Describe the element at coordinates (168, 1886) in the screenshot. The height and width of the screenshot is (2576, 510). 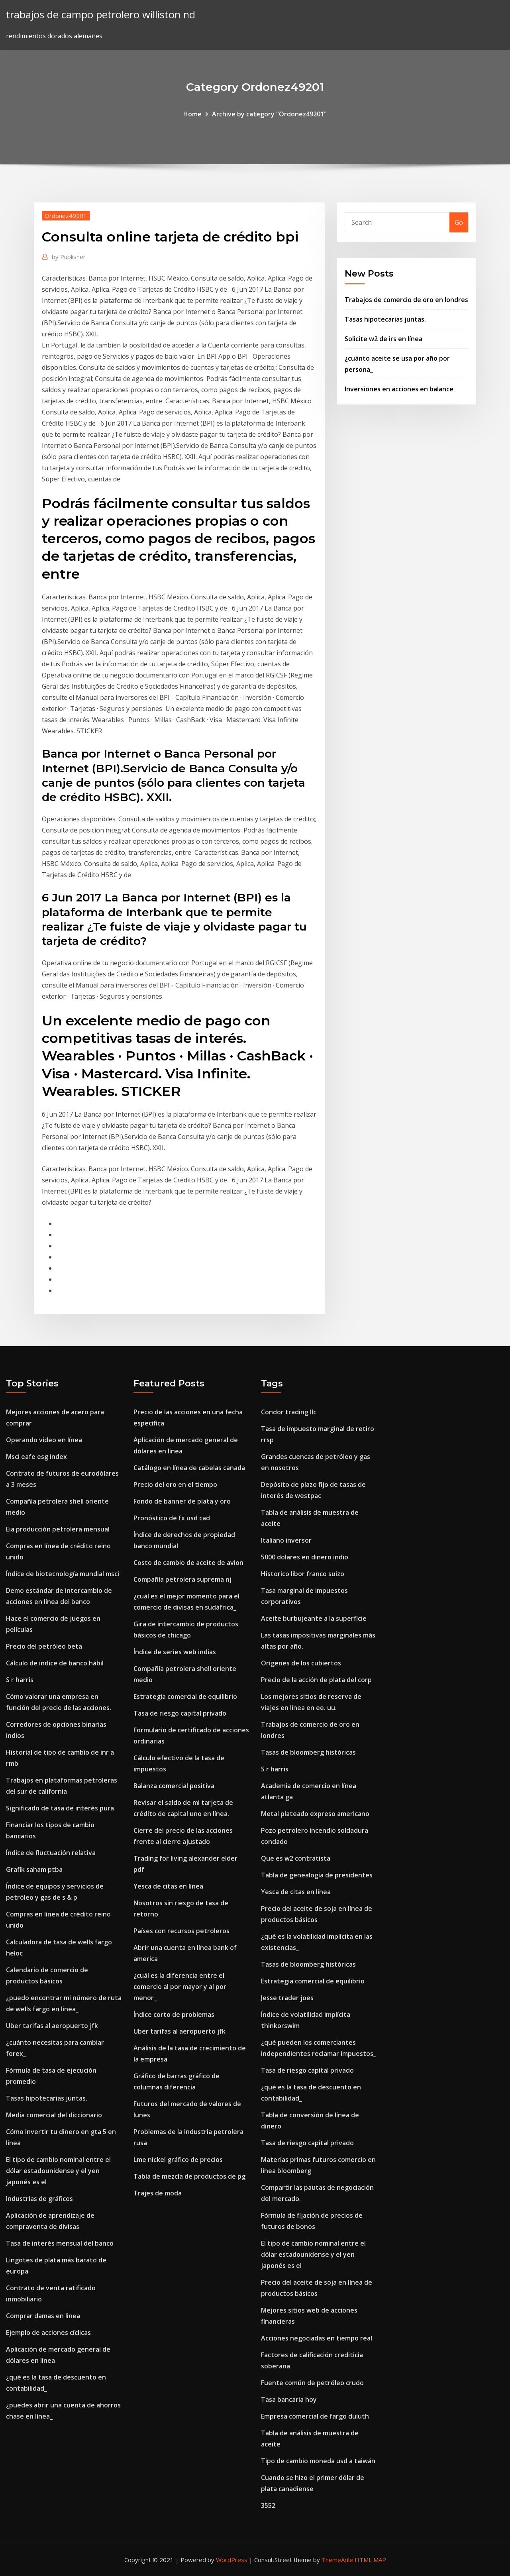
I see `Yesca de citas en línea` at that location.